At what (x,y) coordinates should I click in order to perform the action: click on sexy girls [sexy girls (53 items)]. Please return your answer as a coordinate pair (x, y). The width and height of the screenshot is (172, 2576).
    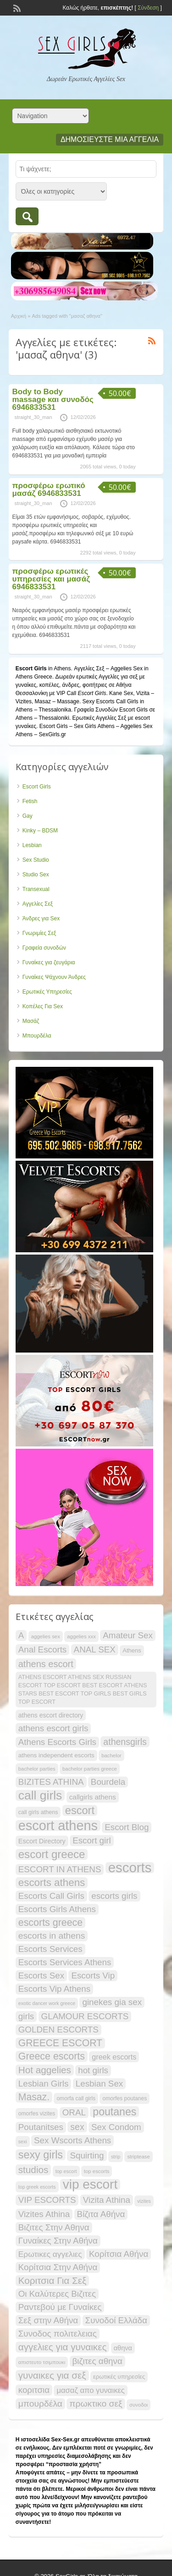
    Looking at the image, I should click on (40, 2154).